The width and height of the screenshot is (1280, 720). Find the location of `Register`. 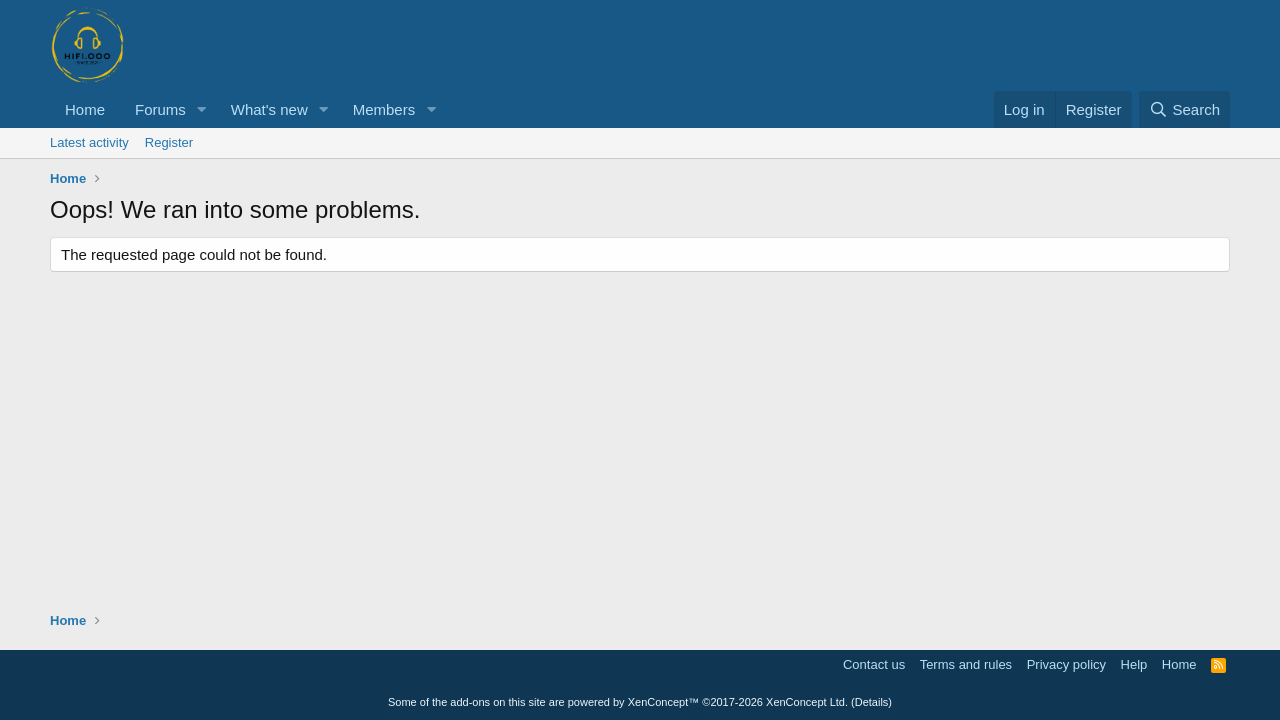

Register is located at coordinates (169, 142).